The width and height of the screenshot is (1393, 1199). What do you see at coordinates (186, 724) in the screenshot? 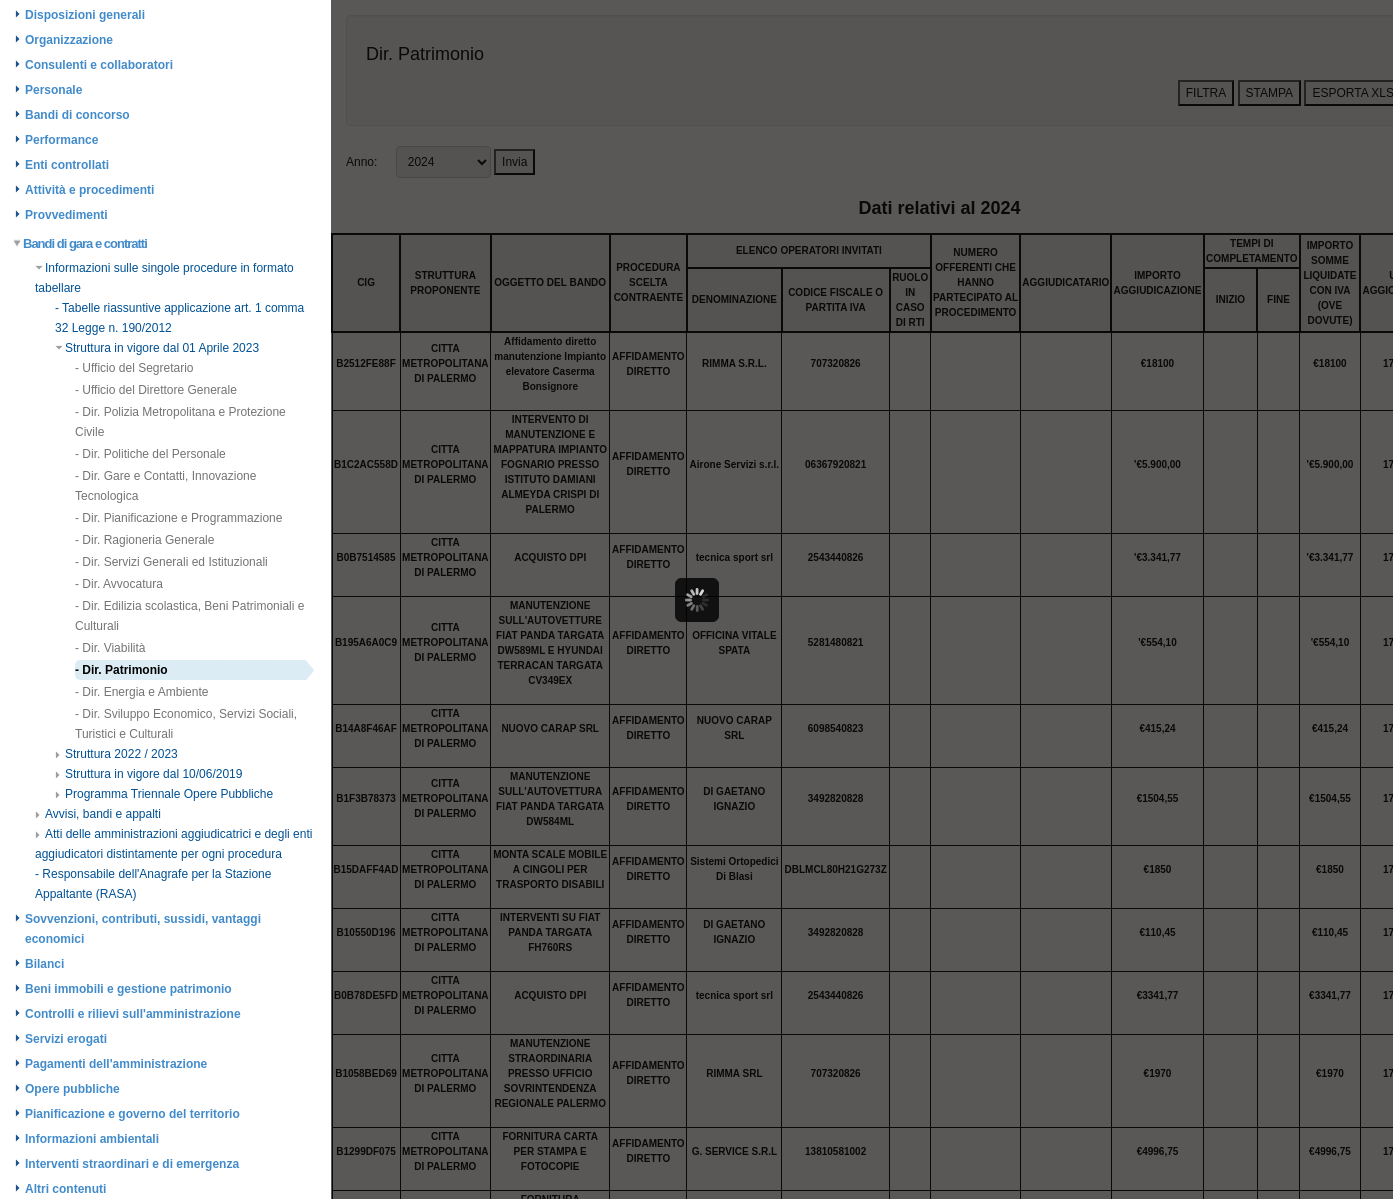
I see `- Dir. Sviluppo Economico, Servizi Sociali, Turistici e Culturali` at bounding box center [186, 724].